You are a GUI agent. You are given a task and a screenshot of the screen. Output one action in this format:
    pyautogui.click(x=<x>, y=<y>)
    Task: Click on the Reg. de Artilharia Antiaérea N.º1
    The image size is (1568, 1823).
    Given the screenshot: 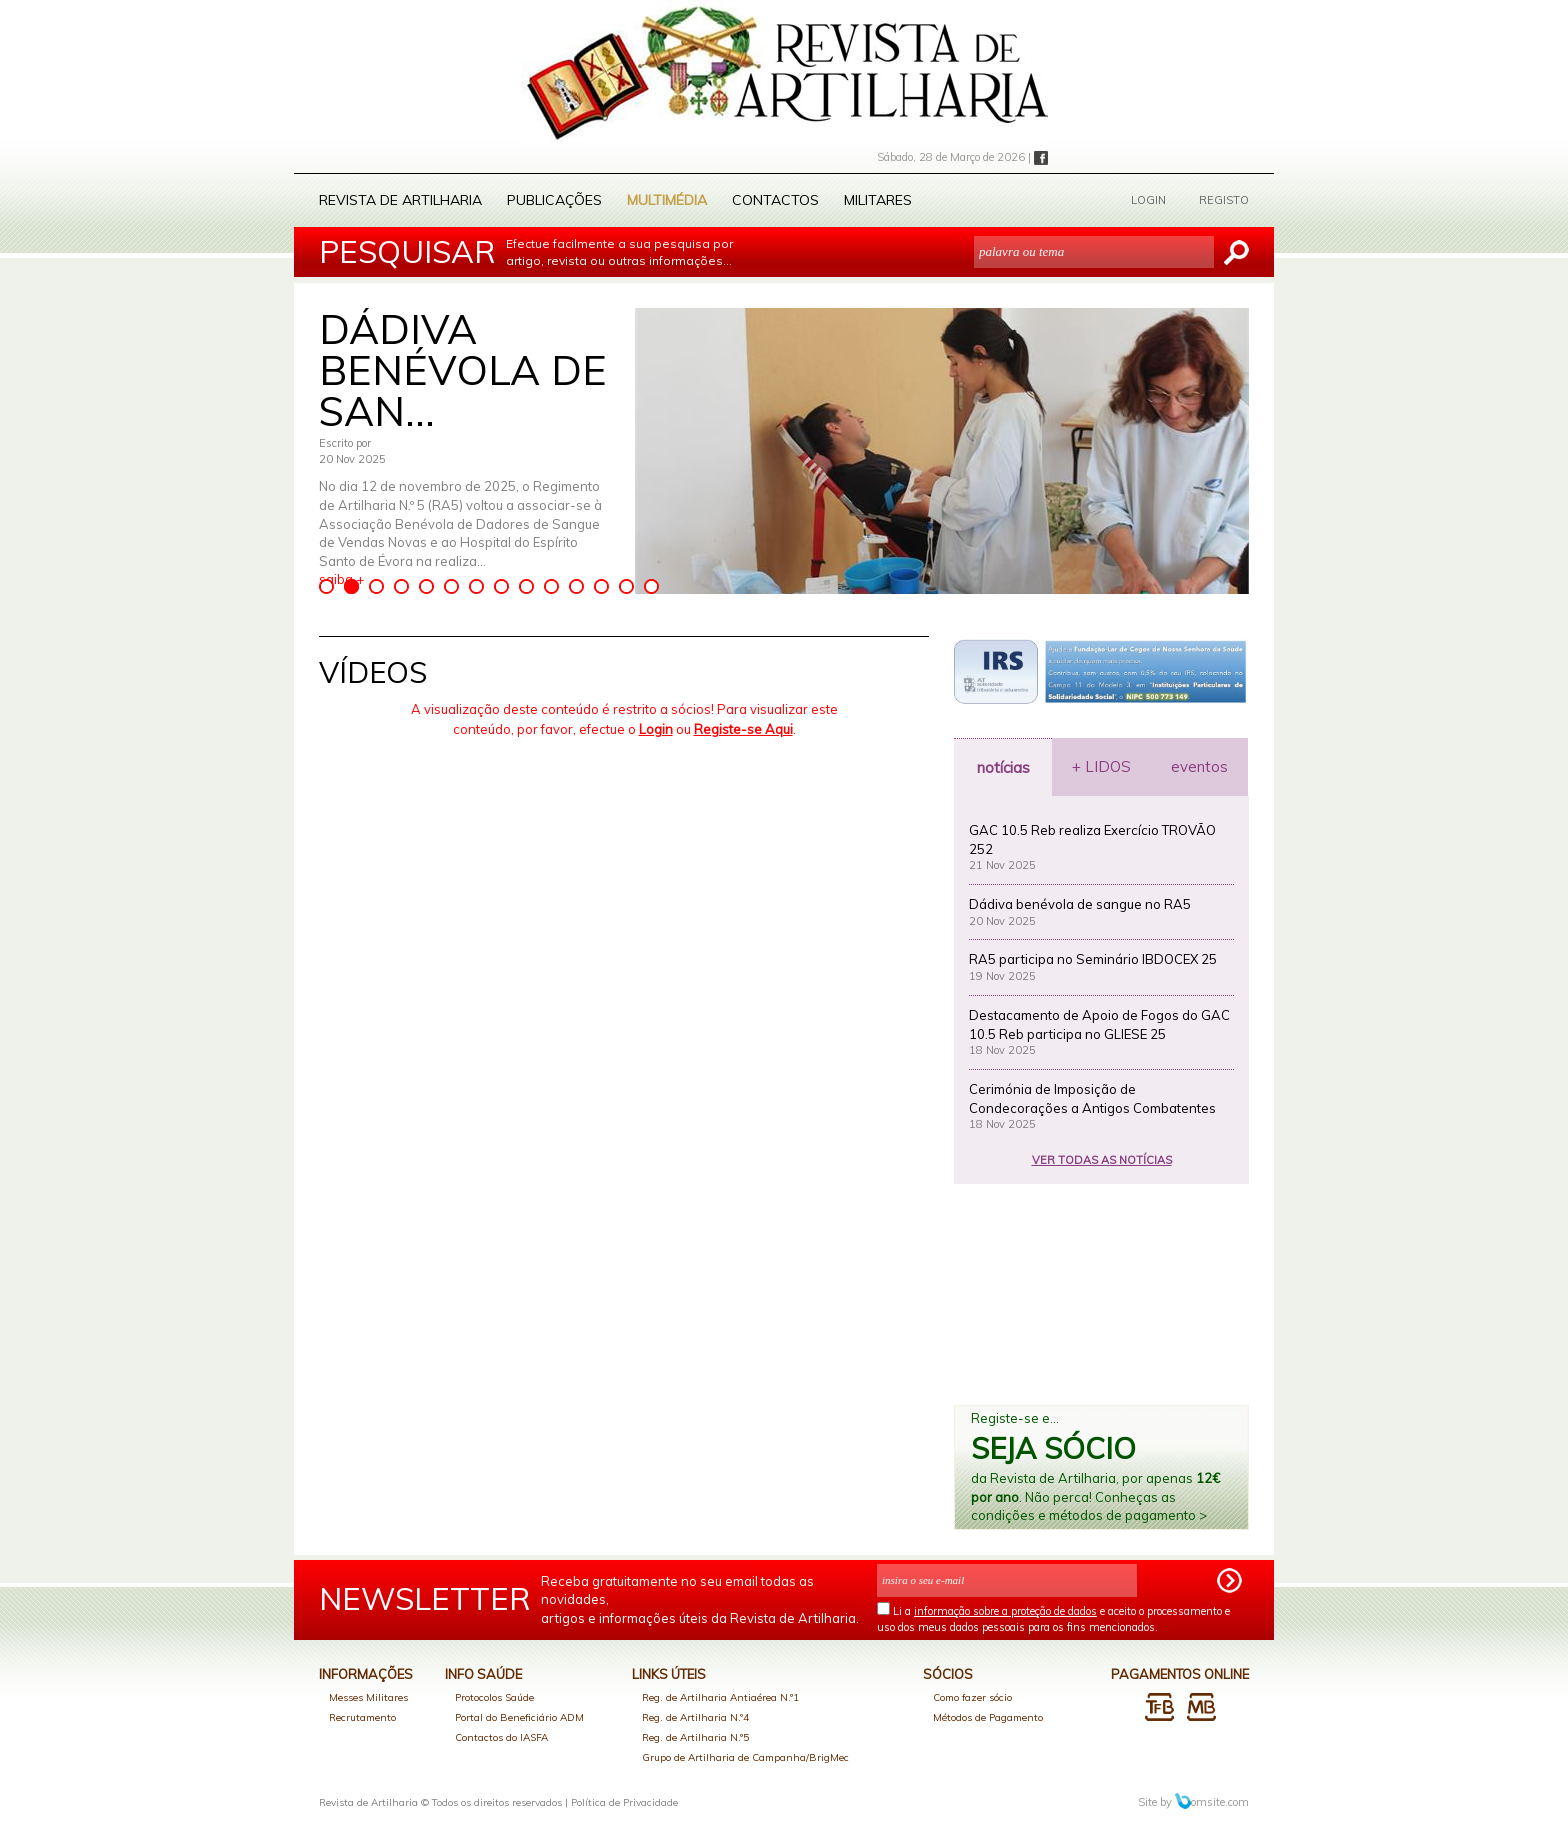 What is the action you would take?
    pyautogui.click(x=720, y=1697)
    